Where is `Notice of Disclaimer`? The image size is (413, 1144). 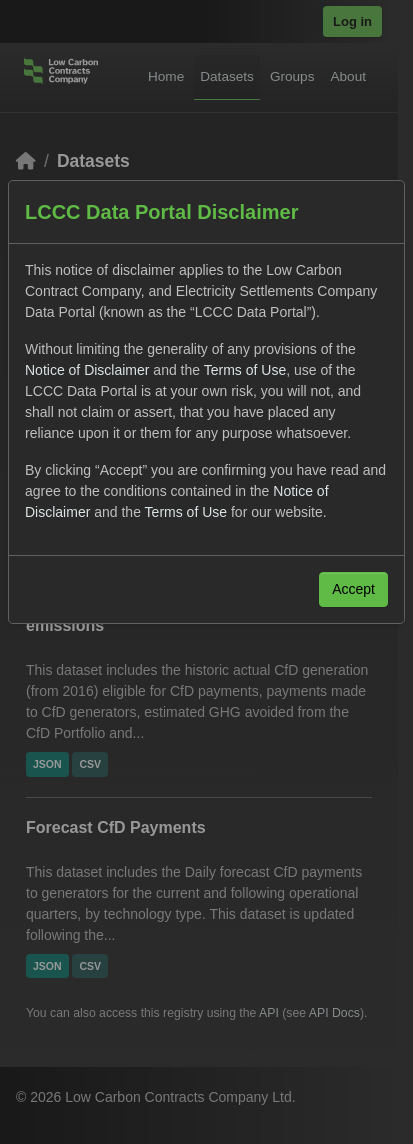
Notice of Disclaimer is located at coordinates (87, 370).